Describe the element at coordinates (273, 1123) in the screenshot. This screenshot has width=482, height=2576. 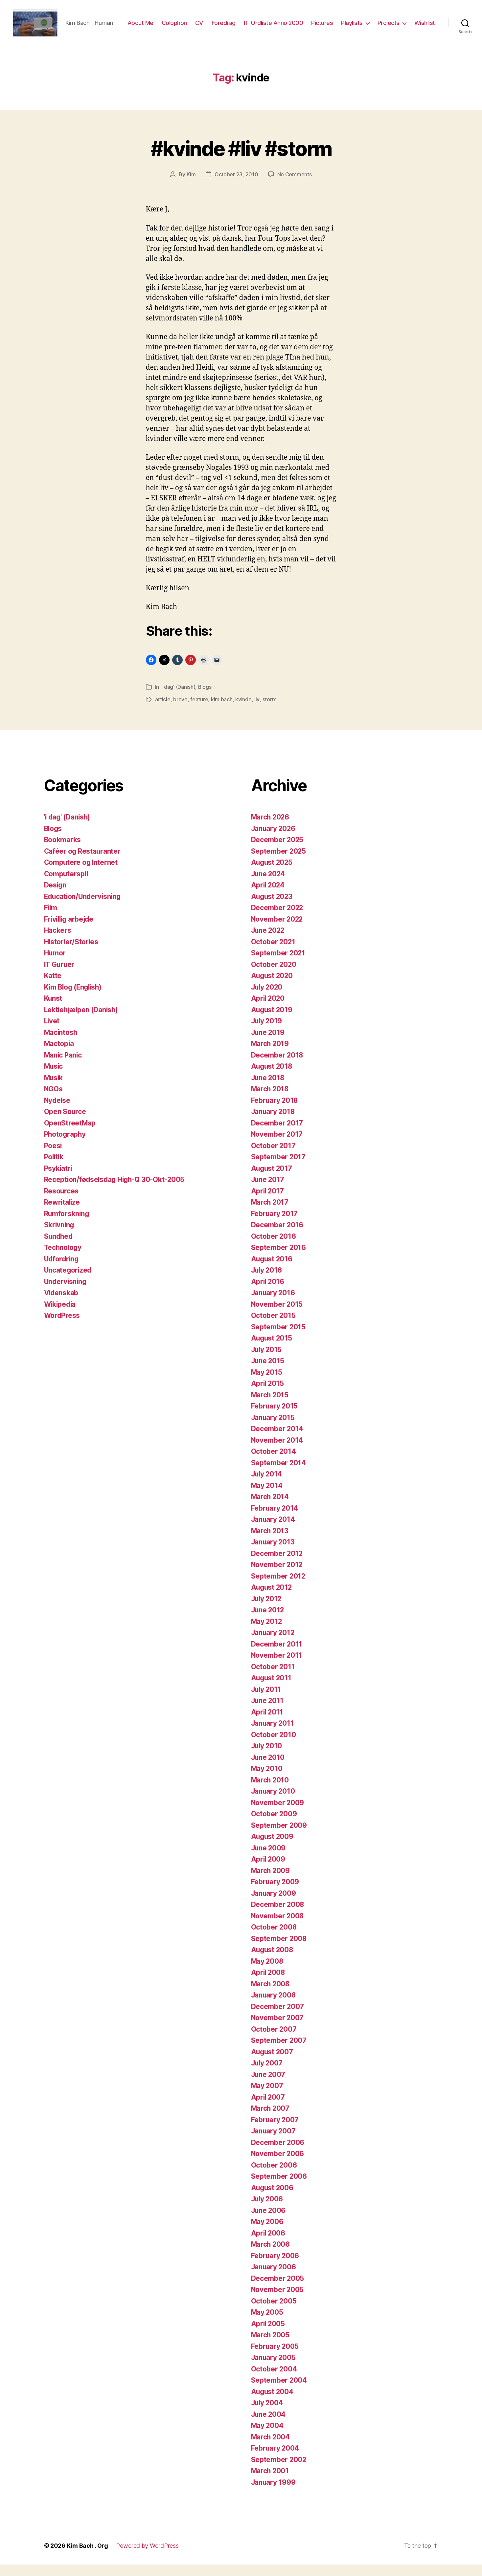
I see `January 2018` at that location.